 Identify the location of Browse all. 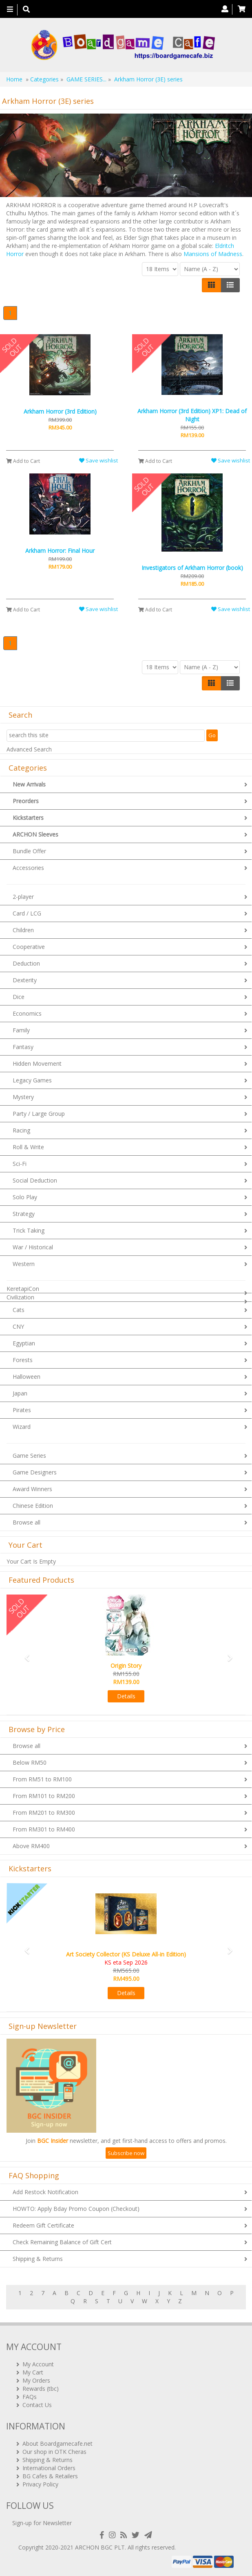
(26, 1522).